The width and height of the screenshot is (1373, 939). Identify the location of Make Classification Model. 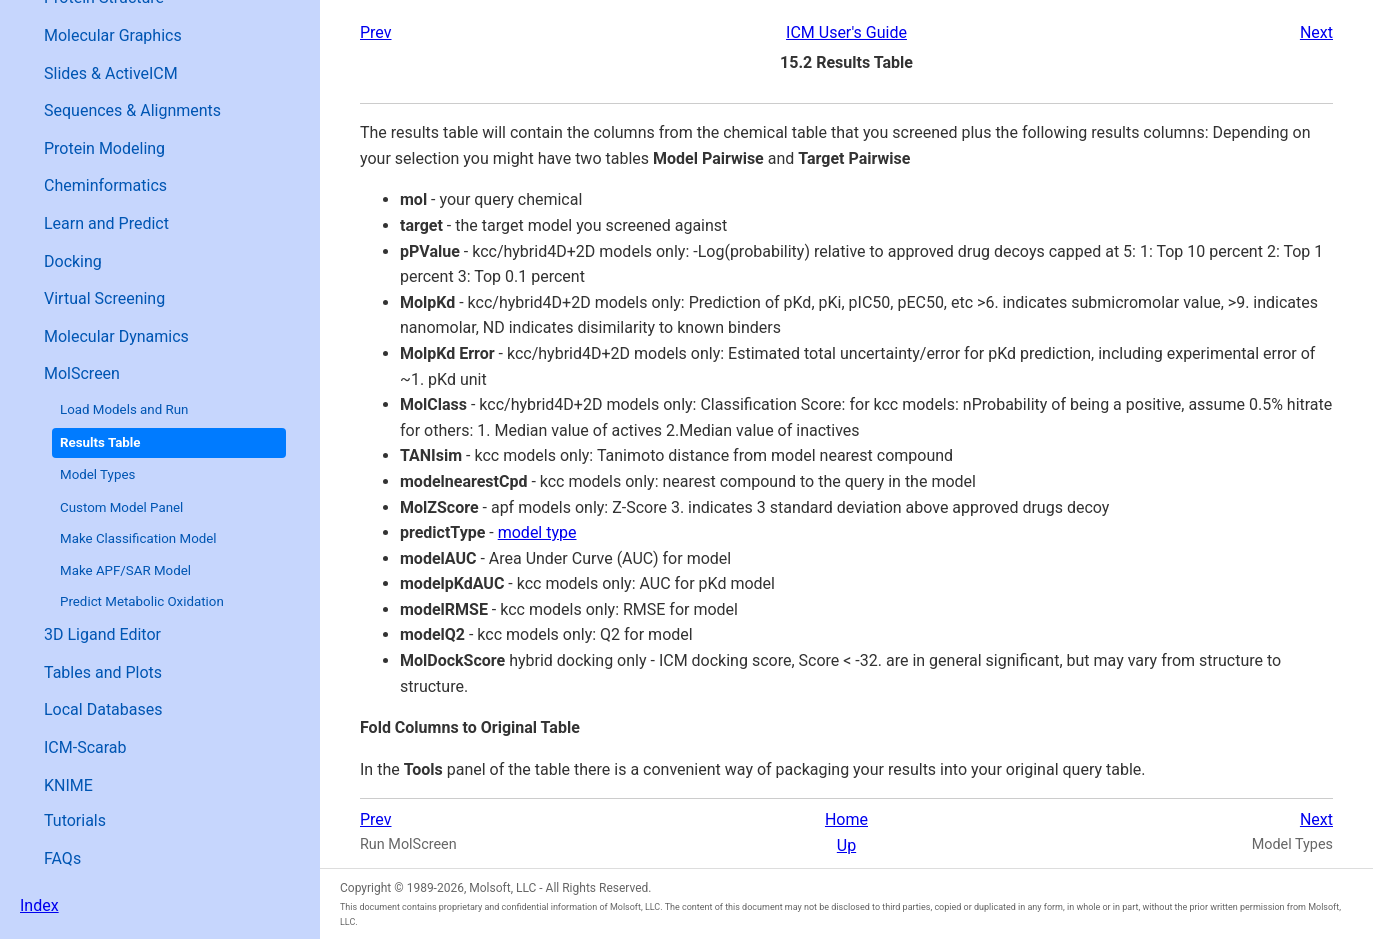
(138, 538).